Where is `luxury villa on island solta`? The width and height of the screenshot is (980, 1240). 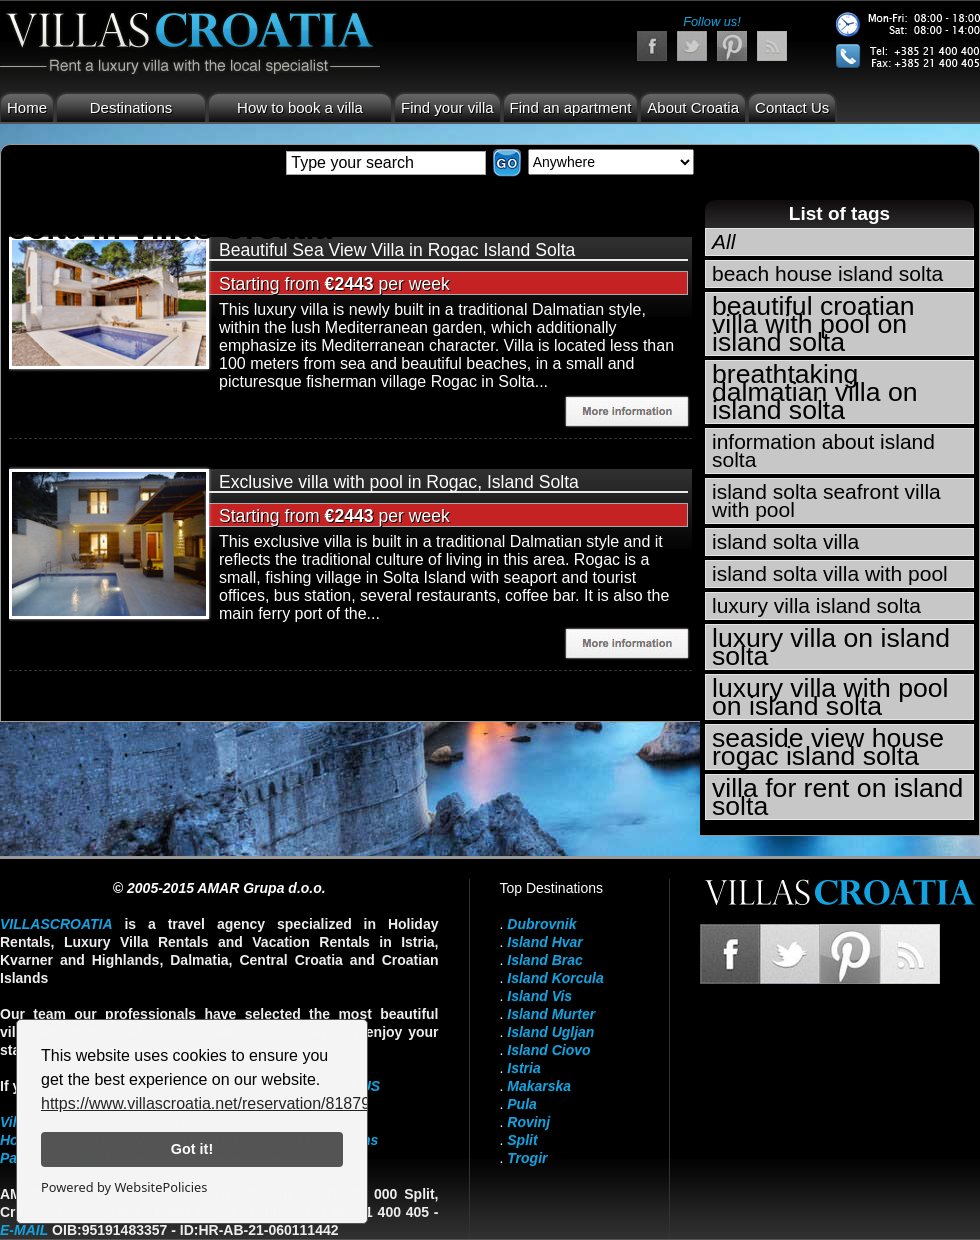 luxury villa on island solta is located at coordinates (831, 647).